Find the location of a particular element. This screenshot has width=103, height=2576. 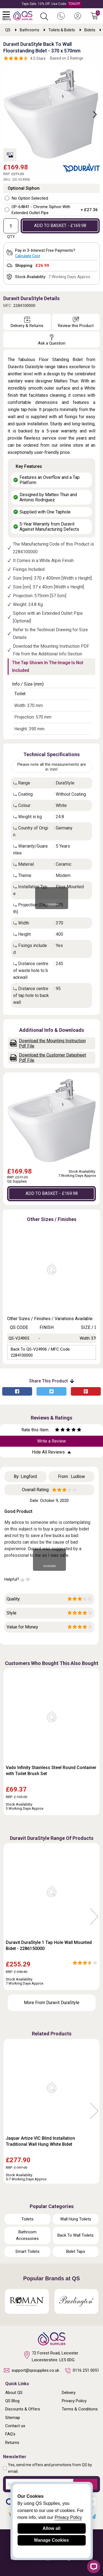

Manage Cookies is located at coordinates (51, 2540).